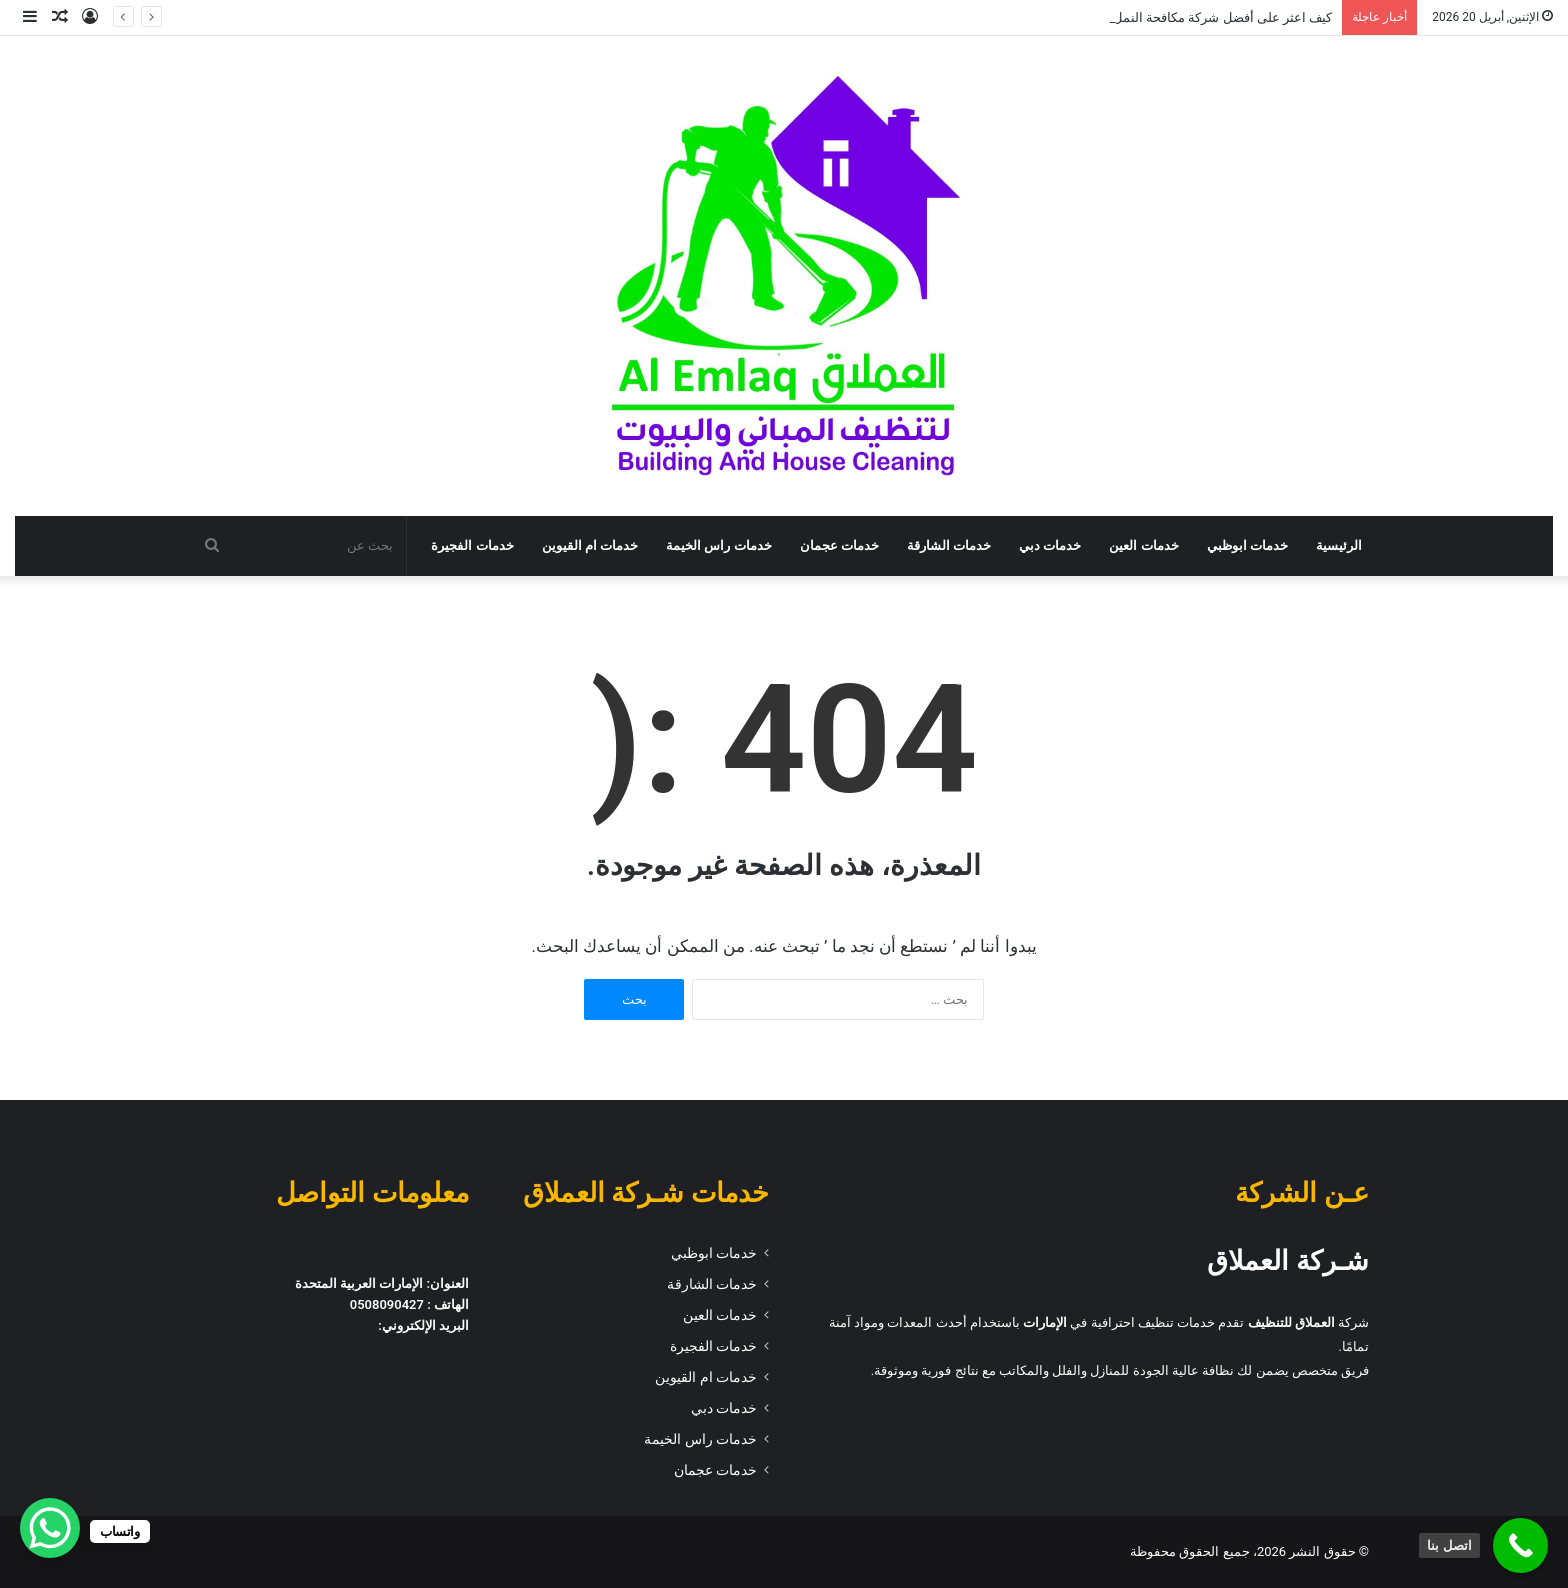 This screenshot has height=1588, width=1568. Describe the element at coordinates (1288, 1261) in the screenshot. I see `شـركة العملاق` at that location.